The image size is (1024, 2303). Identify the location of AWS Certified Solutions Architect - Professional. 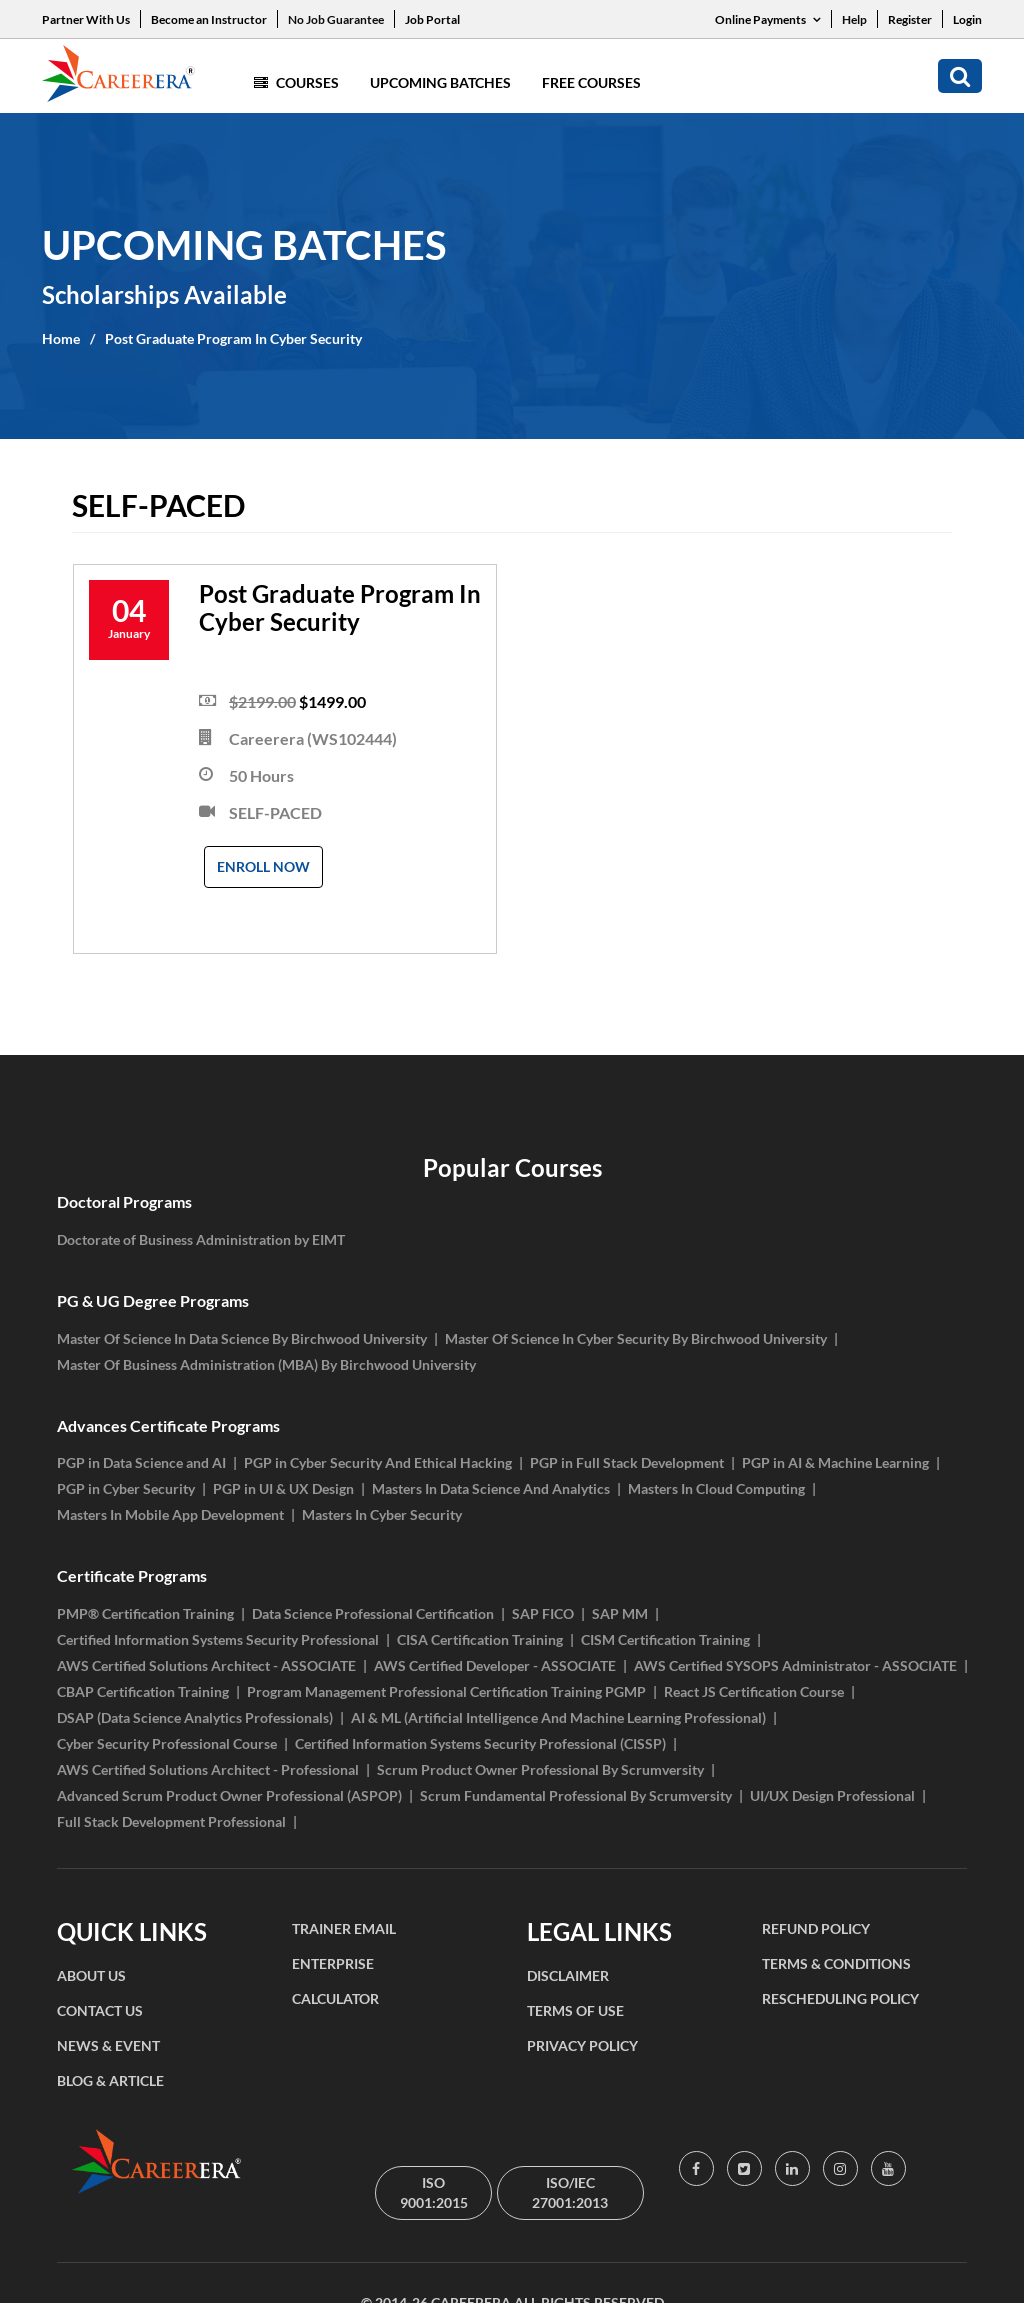
(208, 1769).